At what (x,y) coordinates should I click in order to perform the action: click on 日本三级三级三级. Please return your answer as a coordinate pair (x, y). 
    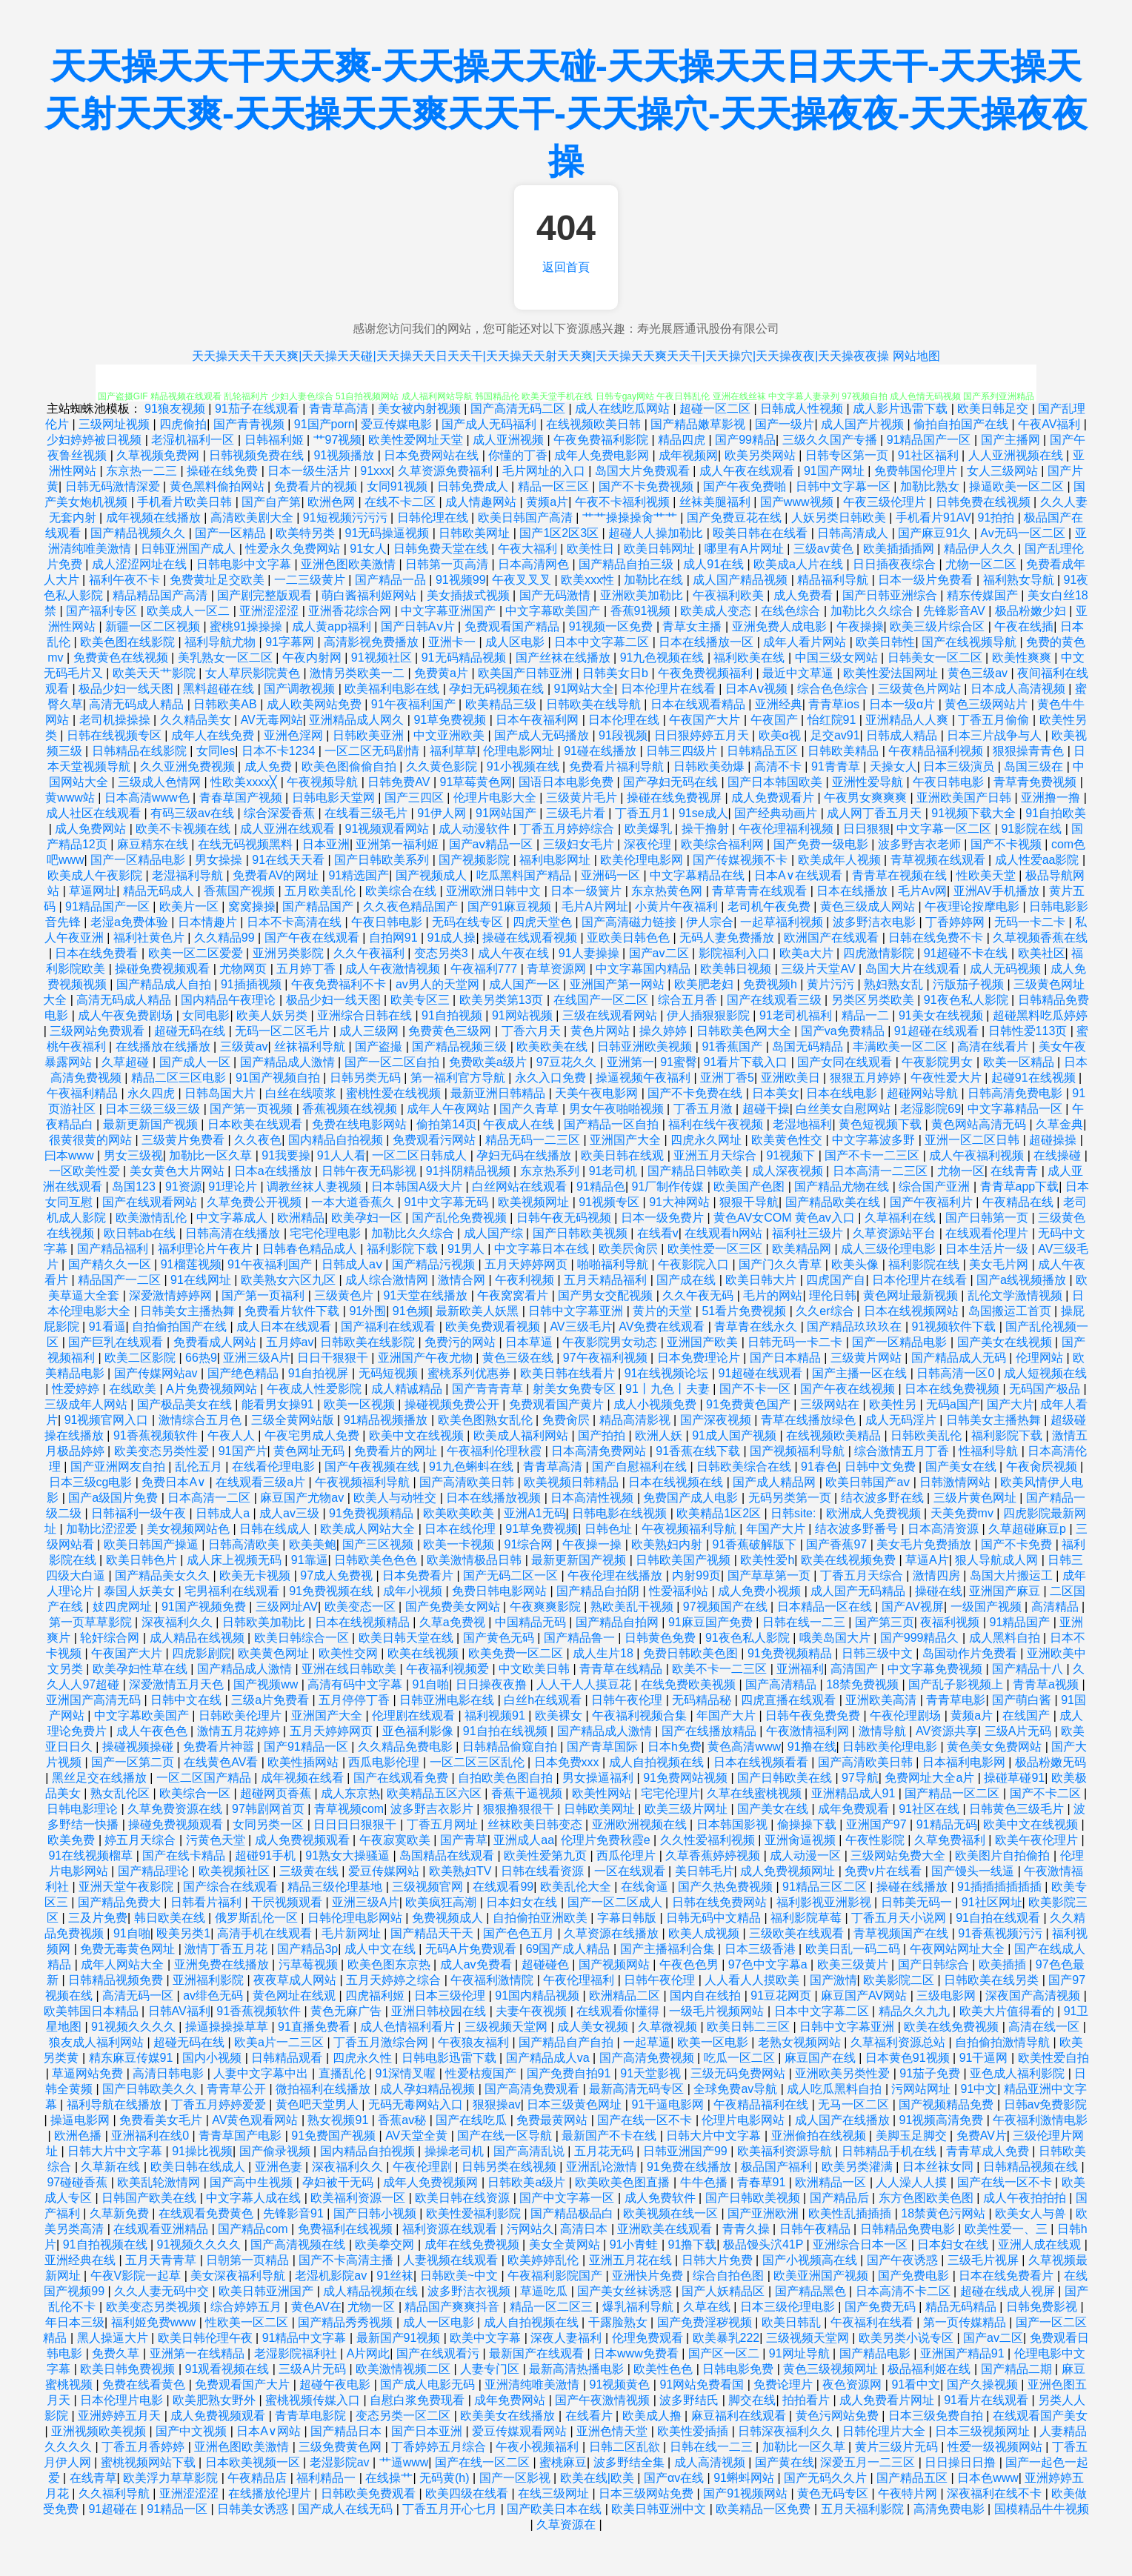
    Looking at the image, I should click on (154, 1108).